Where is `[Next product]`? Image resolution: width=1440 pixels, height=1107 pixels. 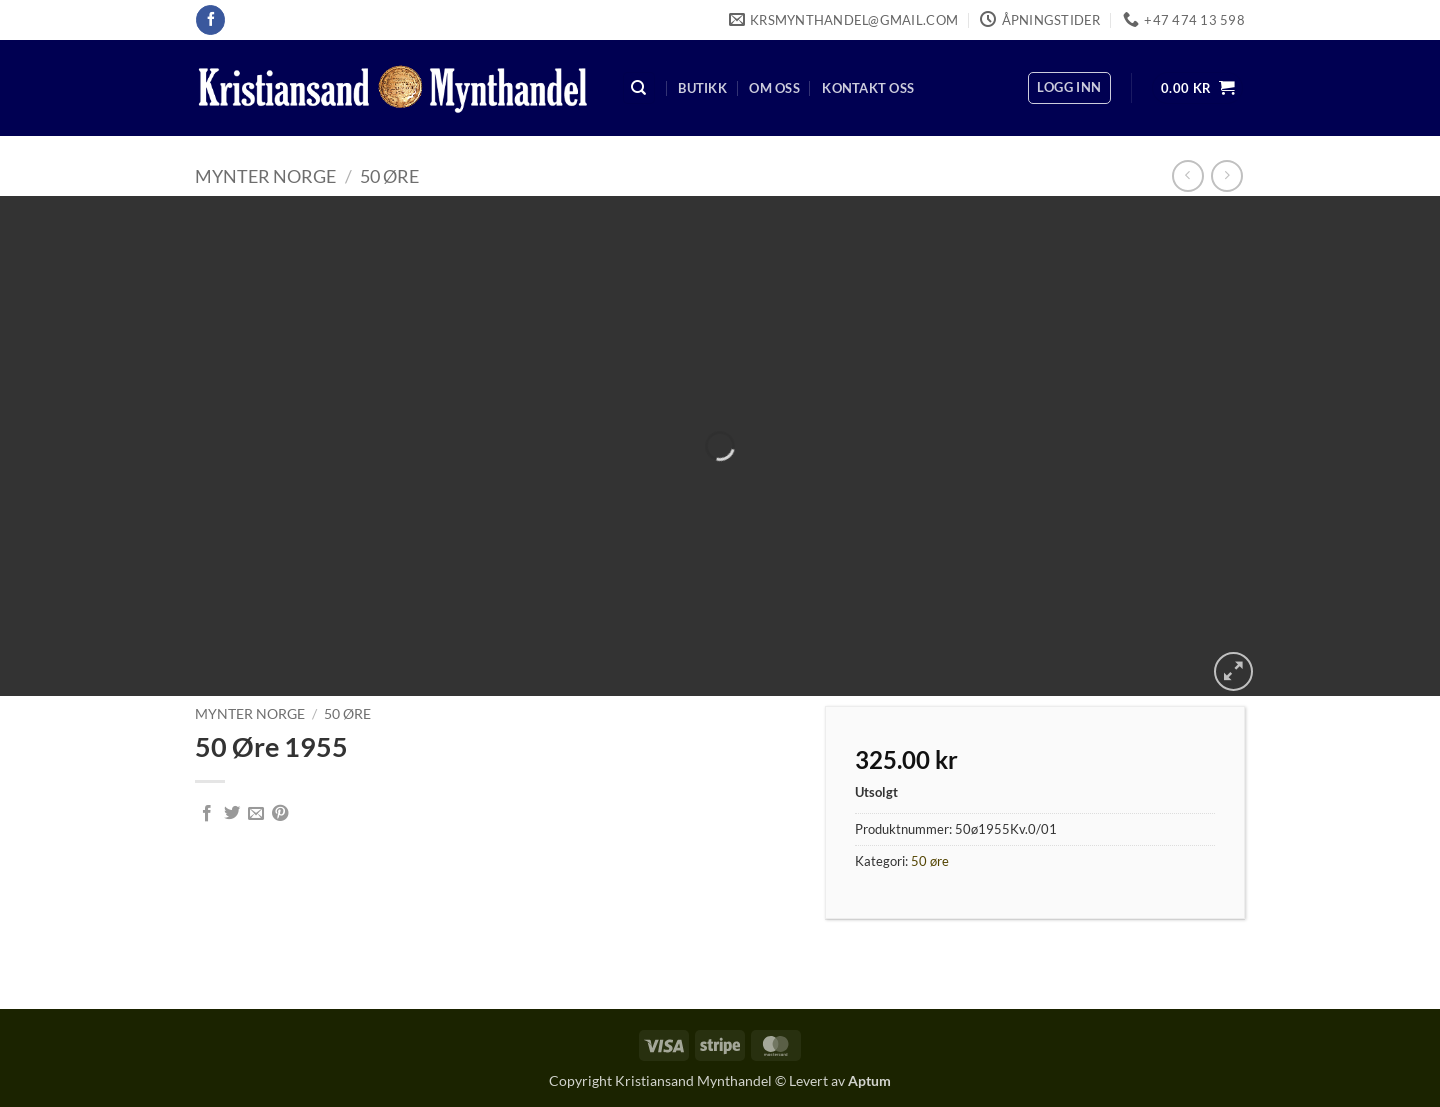 [Next product] is located at coordinates (1187, 175).